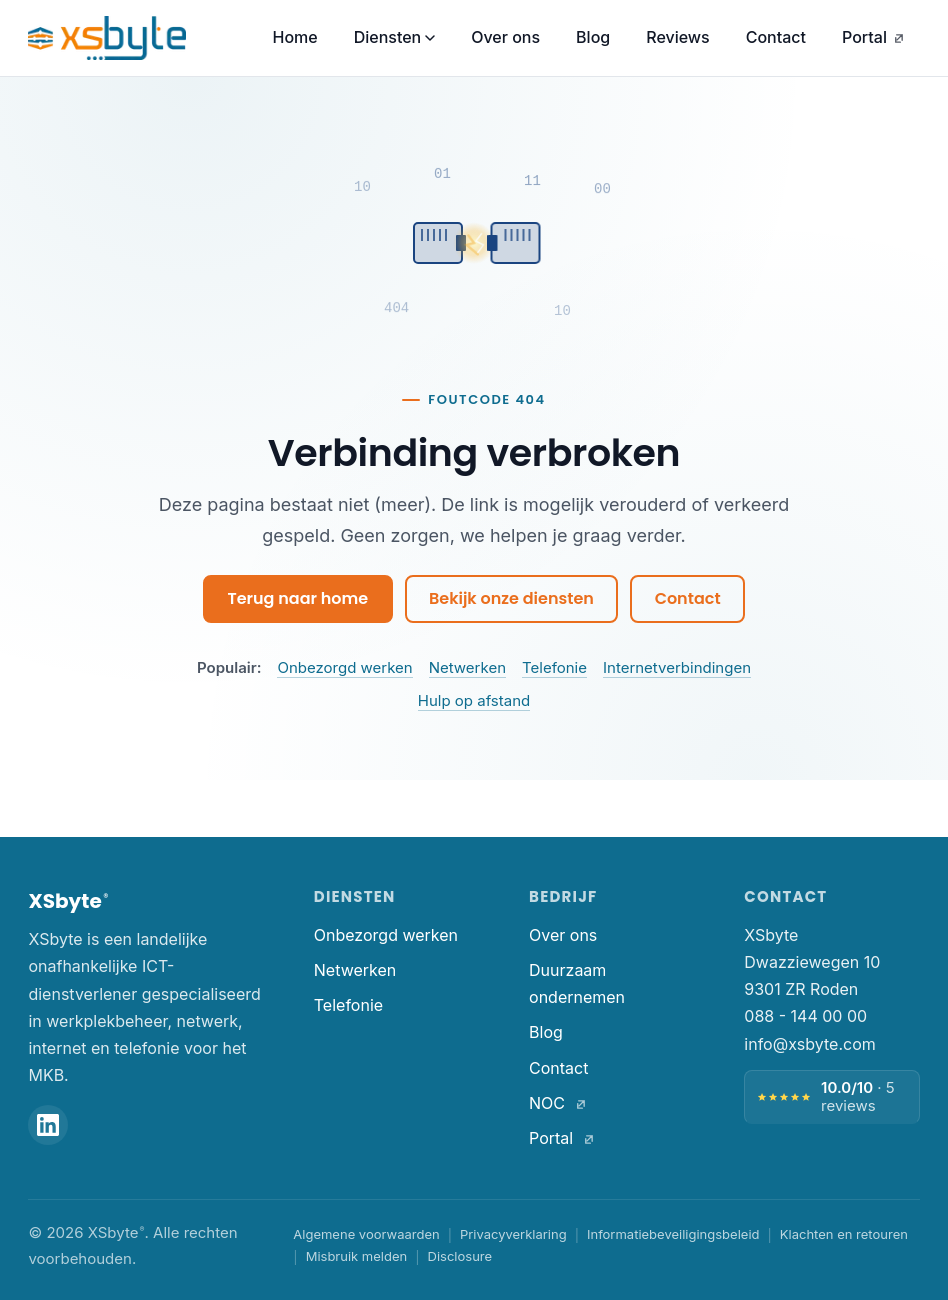 This screenshot has width=948, height=1300. What do you see at coordinates (831, 1097) in the screenshot?
I see `[Beoordeling 10 van 10, 5 reviews — bekijk alle reviews]` at bounding box center [831, 1097].